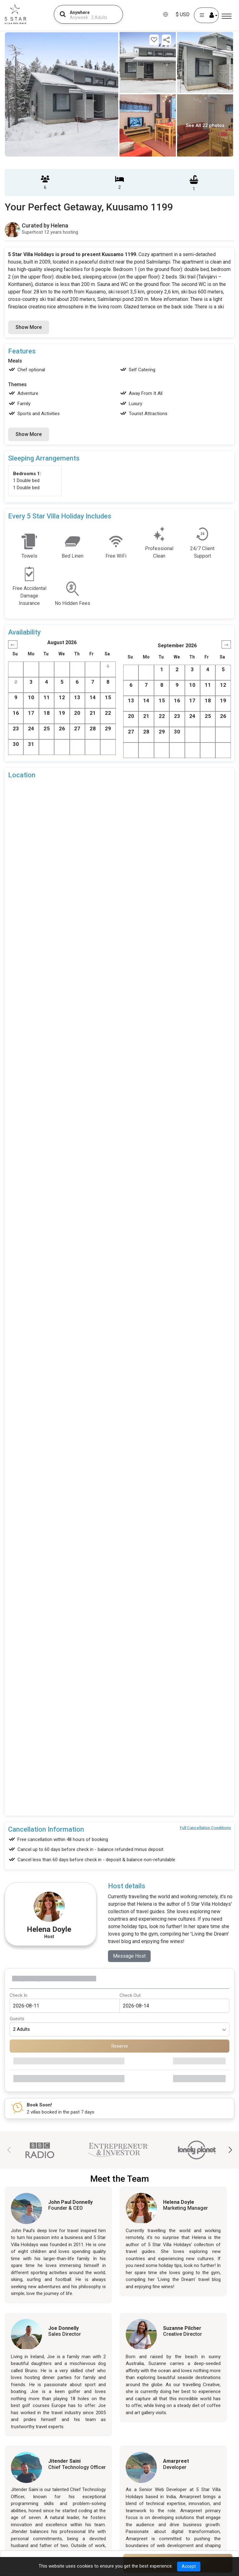 Image resolution: width=239 pixels, height=2576 pixels. What do you see at coordinates (15, 14) in the screenshot?
I see `[5Star villa holidays]` at bounding box center [15, 14].